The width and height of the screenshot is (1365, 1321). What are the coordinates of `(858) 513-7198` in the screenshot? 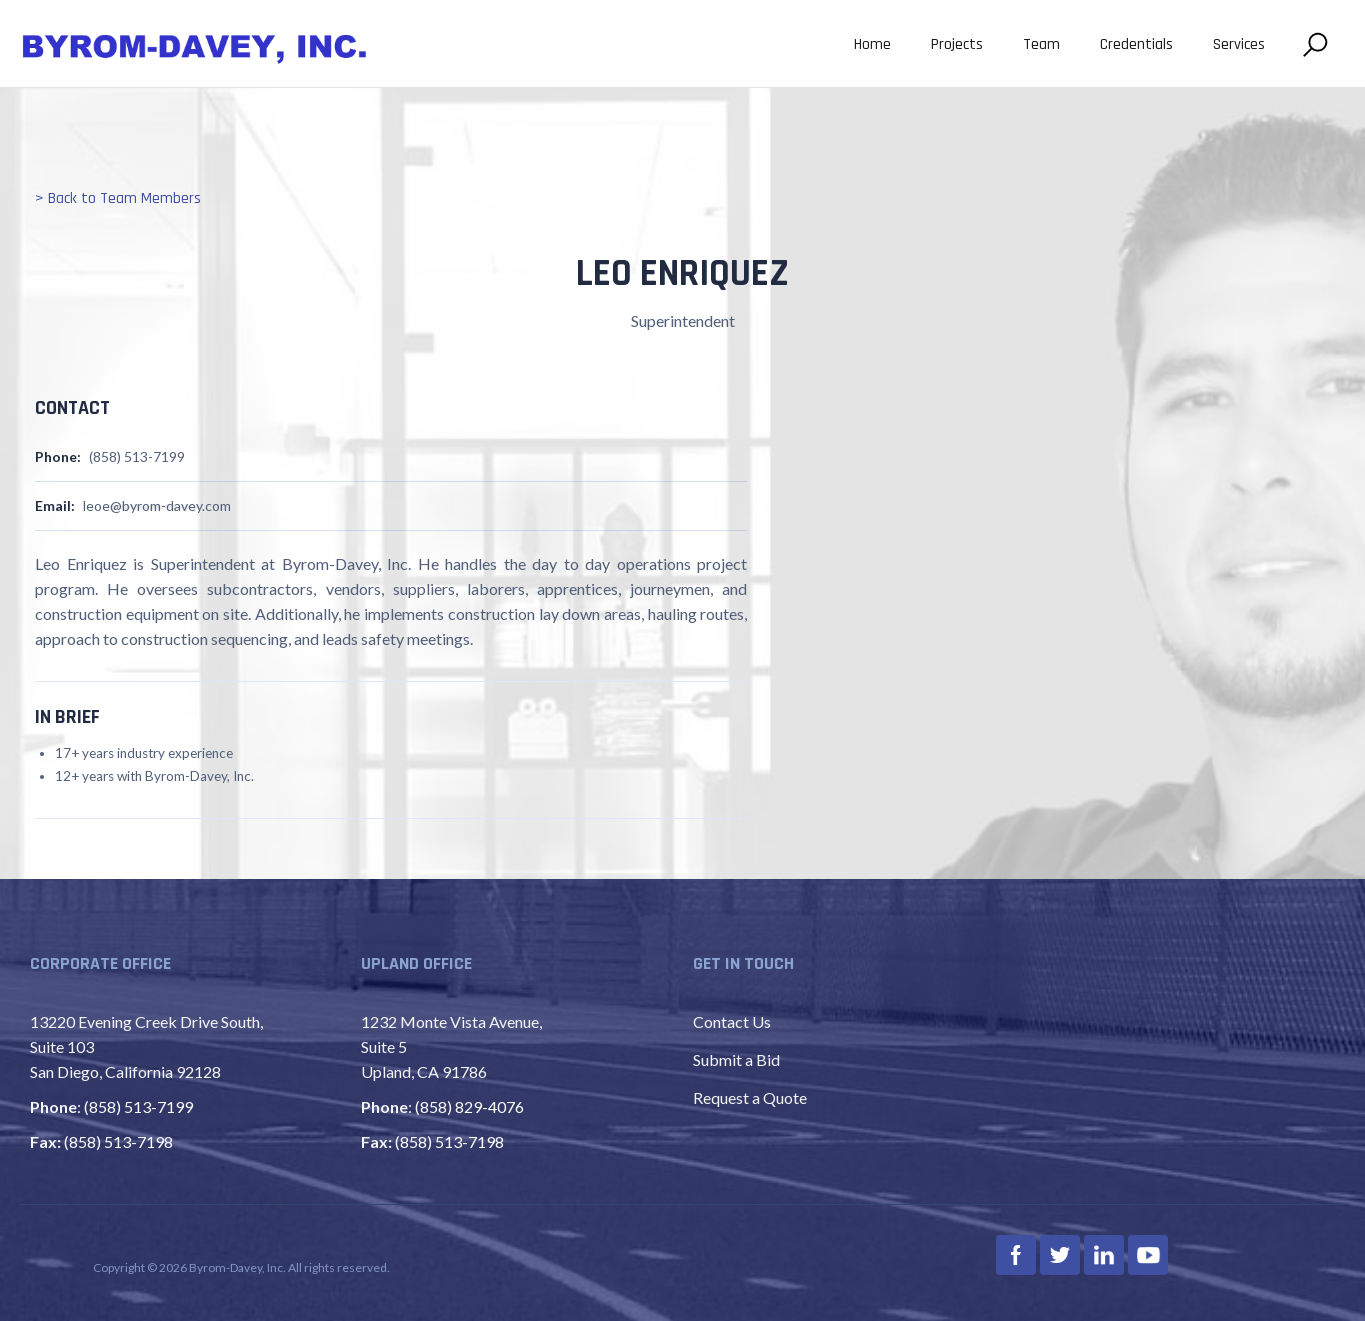 It's located at (118, 1141).